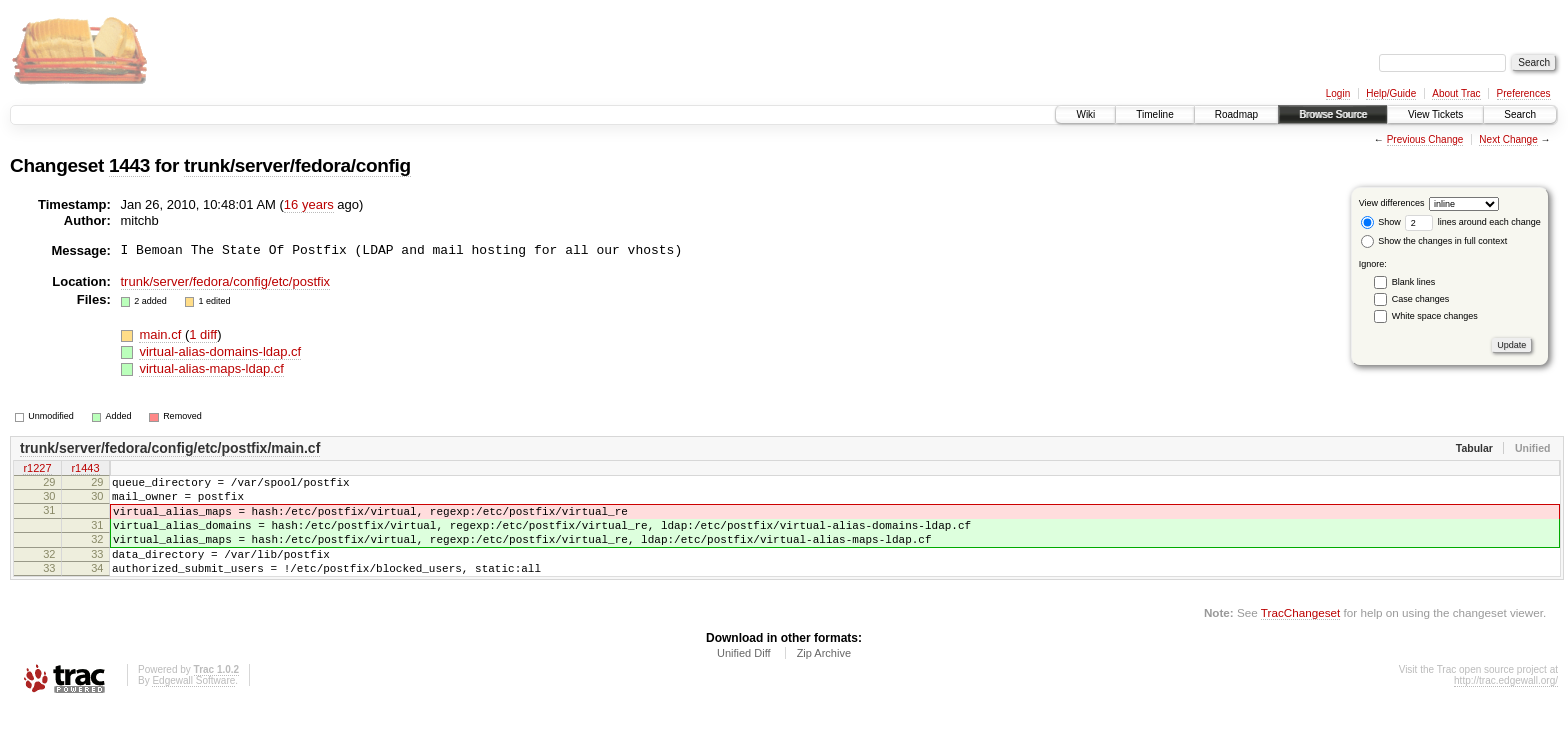 This screenshot has width=1568, height=731. I want to click on trunk/server/fedora/config, so click(297, 165).